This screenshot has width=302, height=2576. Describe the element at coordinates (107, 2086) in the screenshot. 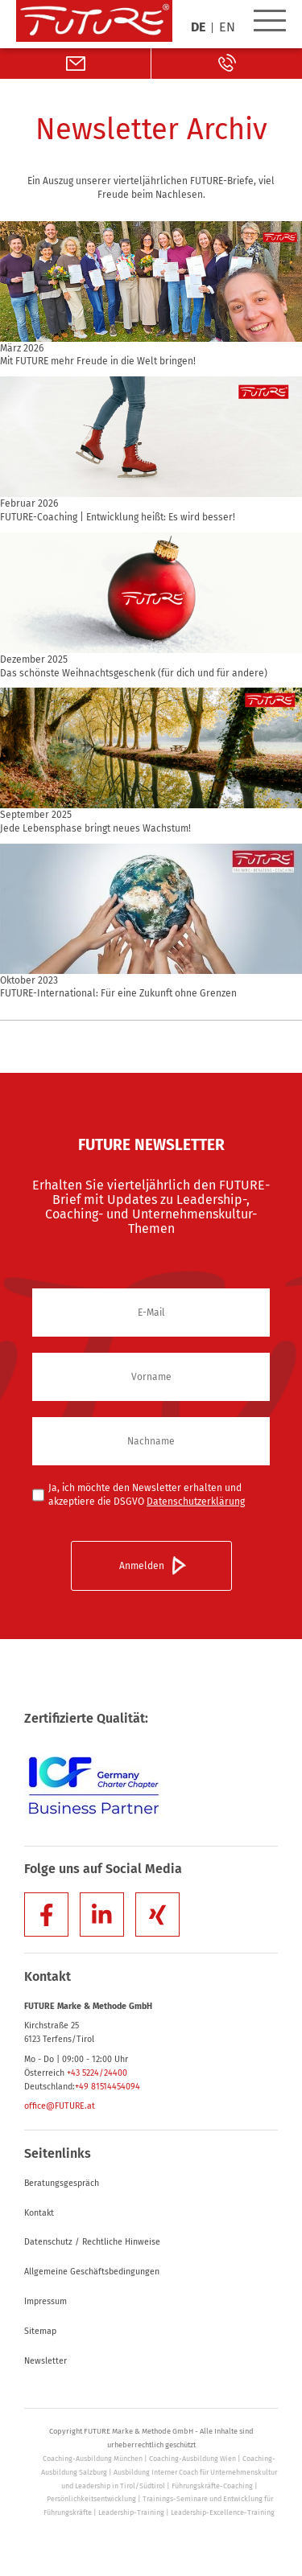

I see `+49 81514454094` at that location.